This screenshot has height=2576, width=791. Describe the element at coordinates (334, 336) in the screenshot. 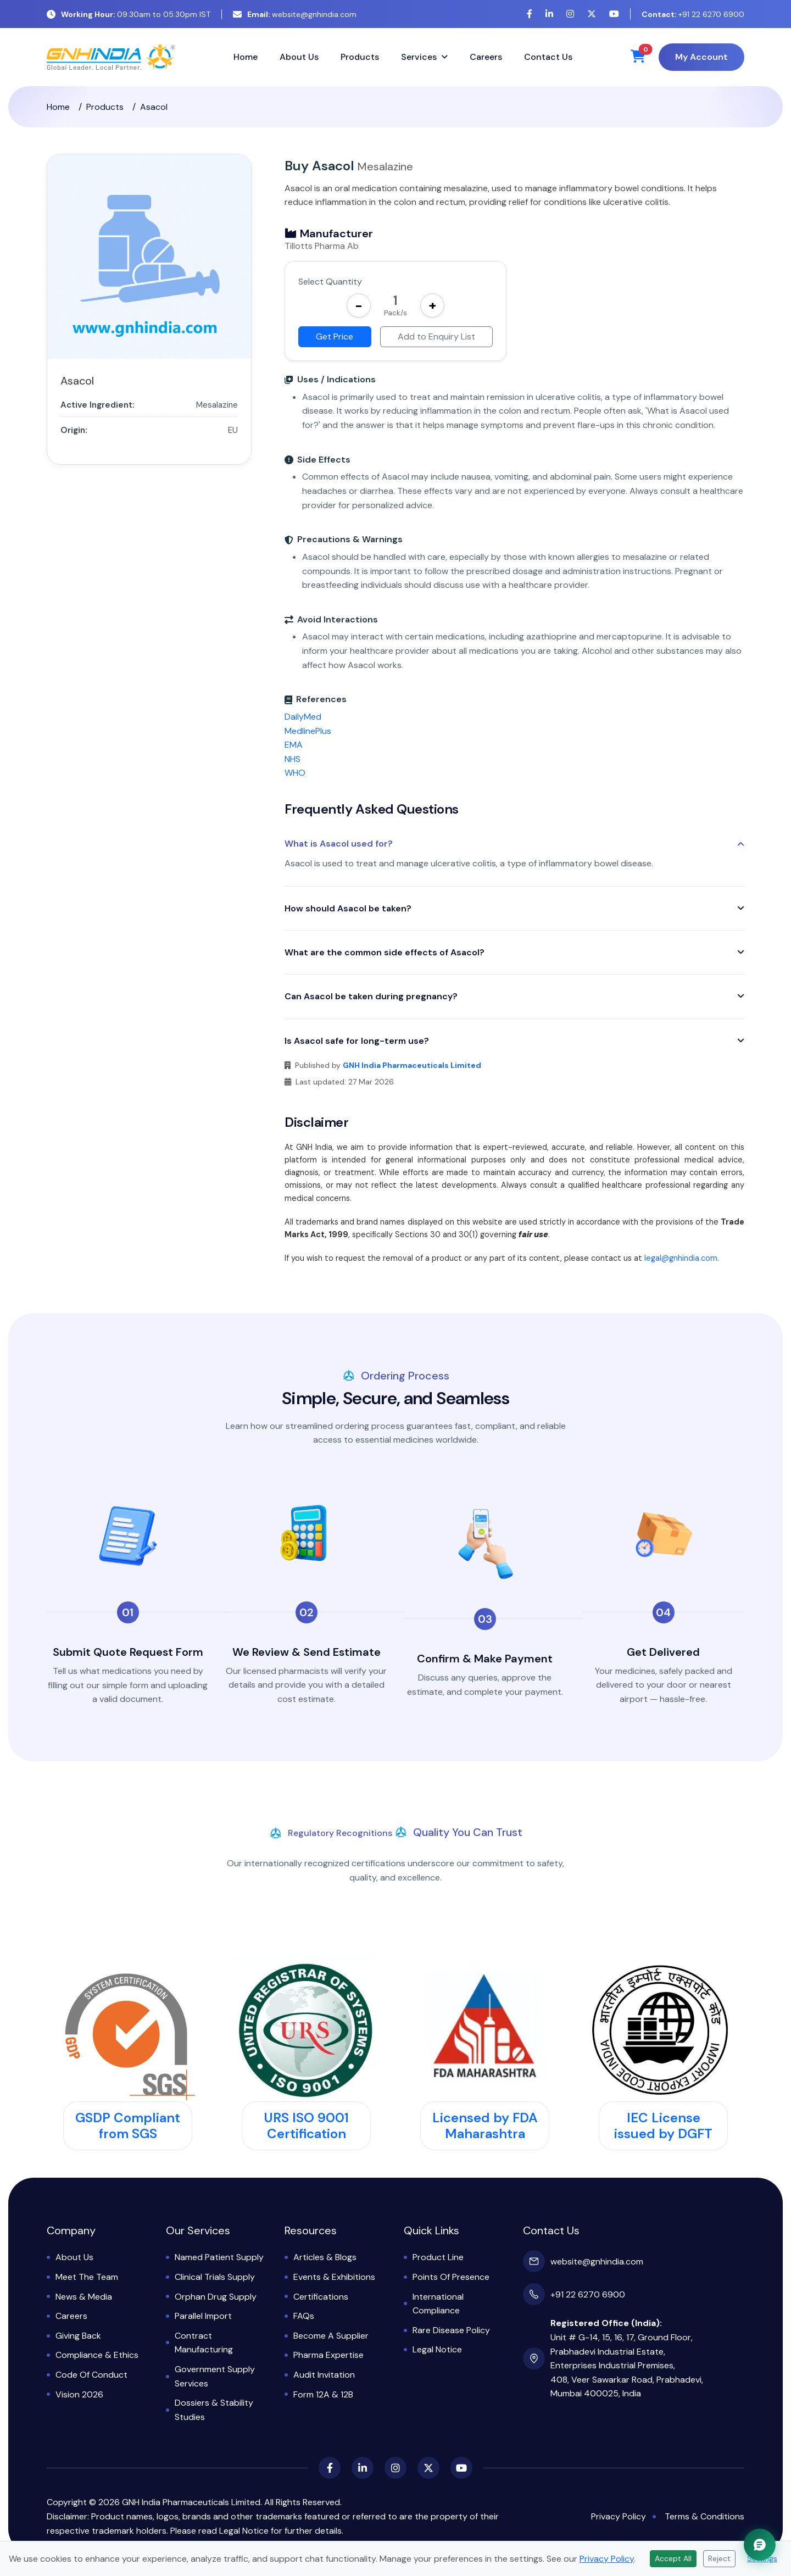

I see `Get Price` at that location.